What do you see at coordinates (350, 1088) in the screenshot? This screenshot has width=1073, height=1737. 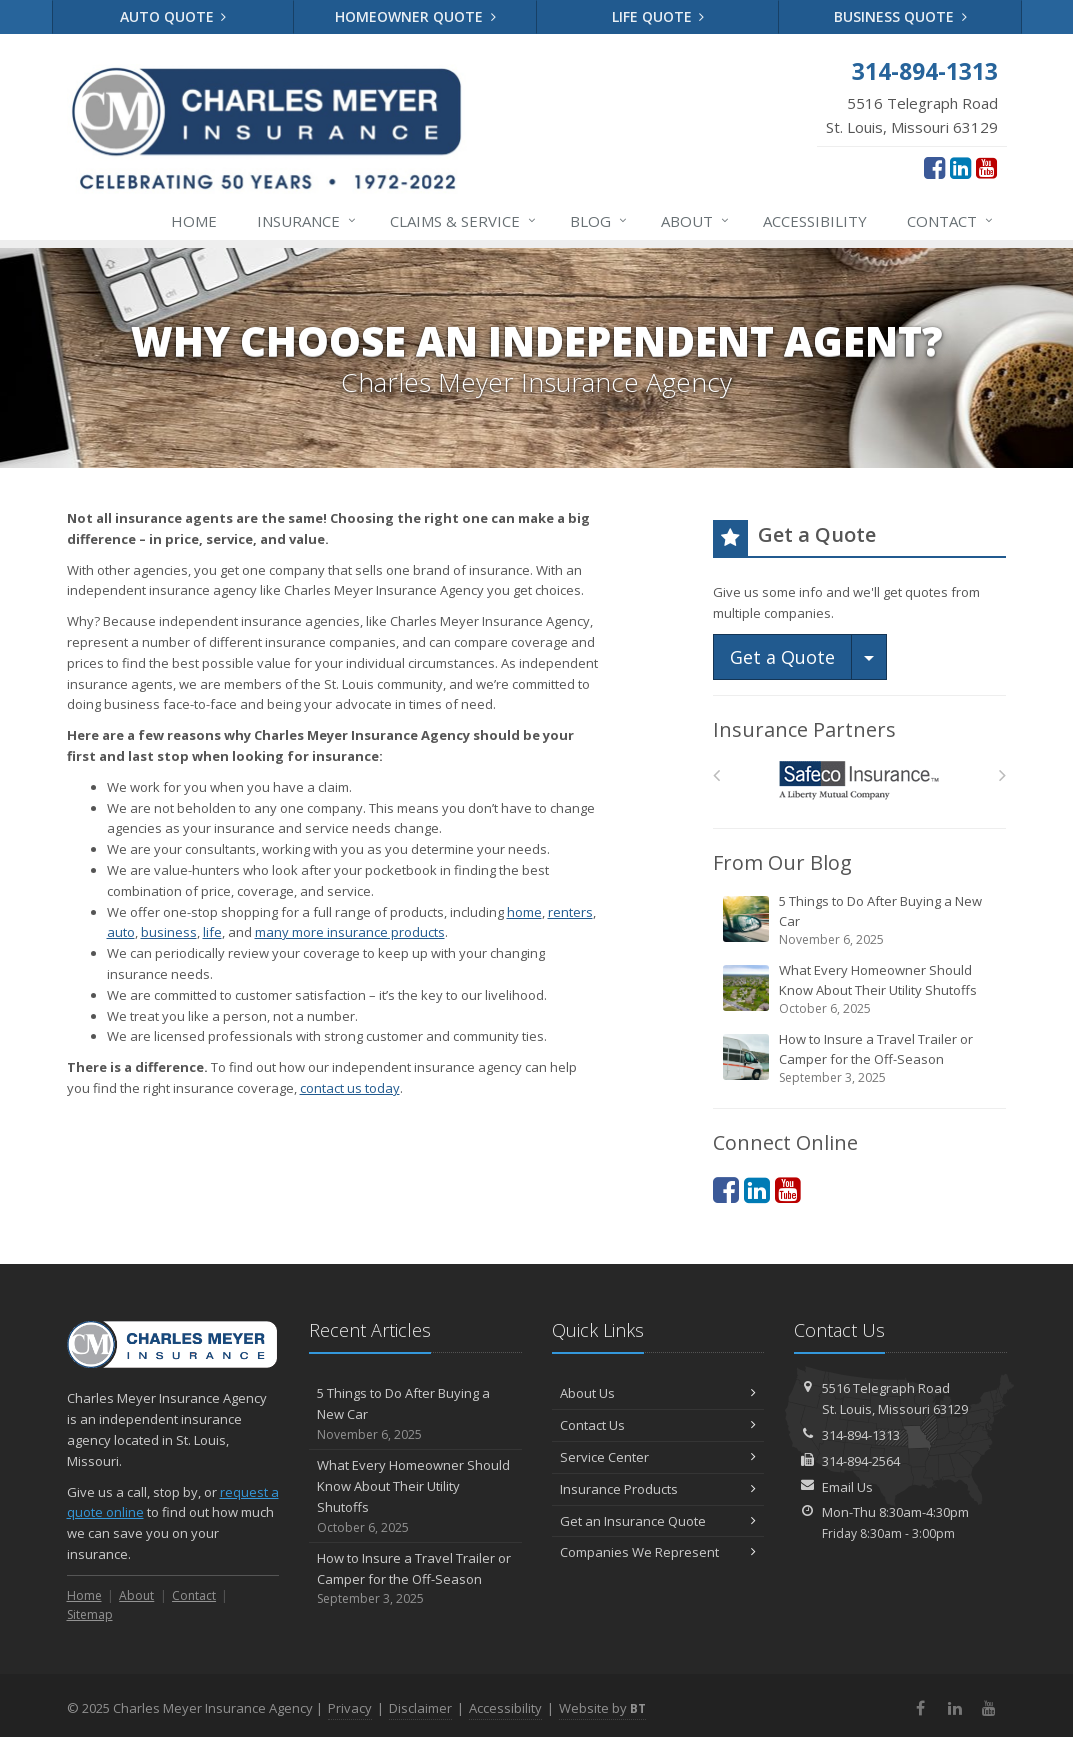 I see `contact us today` at bounding box center [350, 1088].